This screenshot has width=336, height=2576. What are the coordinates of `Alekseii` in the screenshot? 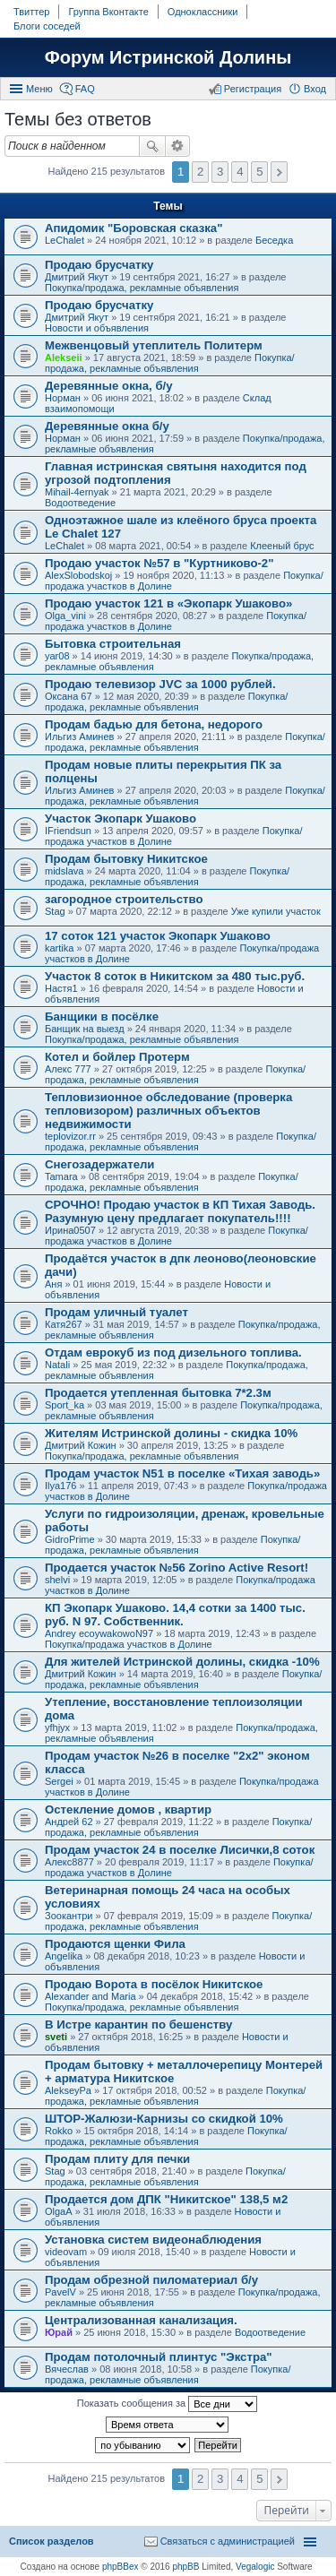 It's located at (63, 357).